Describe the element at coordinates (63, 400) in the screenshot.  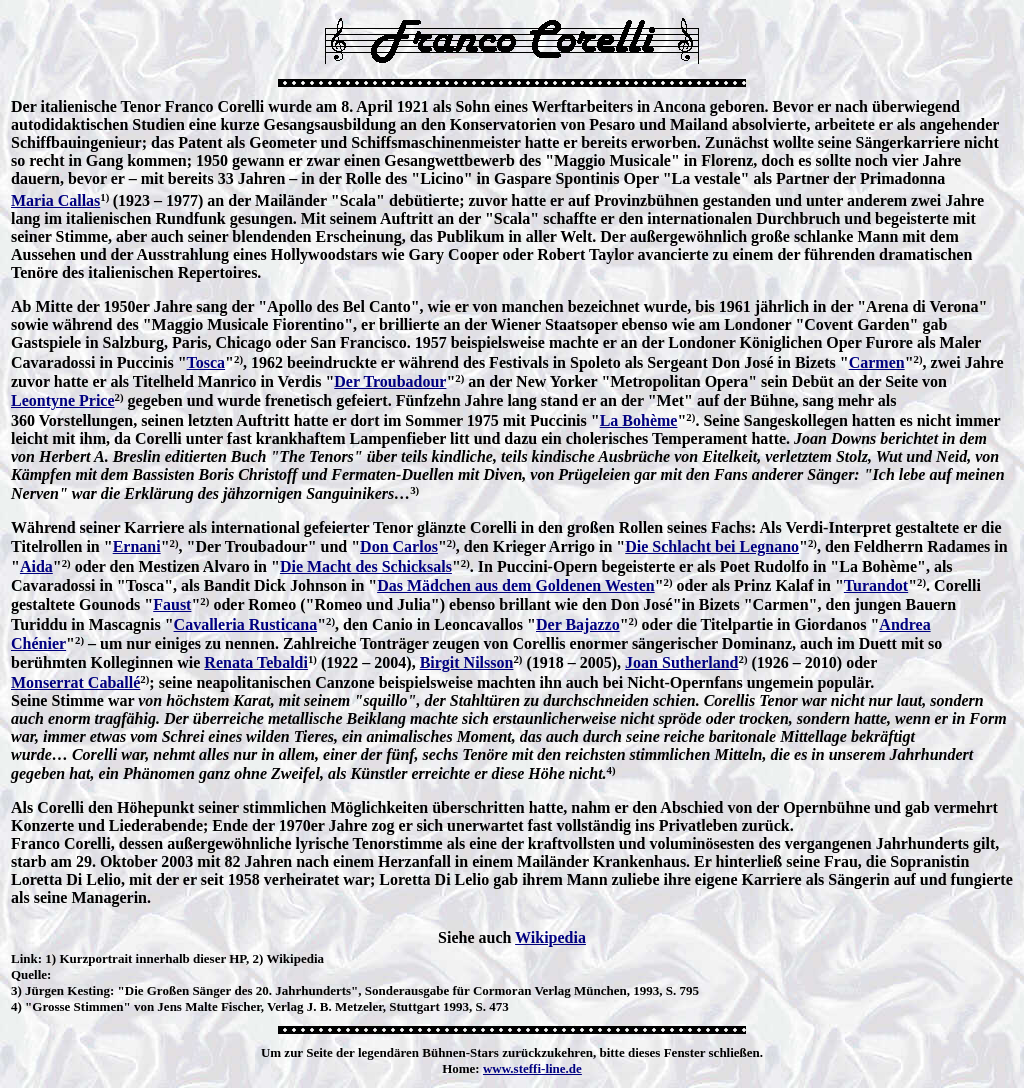
I see `Leontyne Price` at that location.